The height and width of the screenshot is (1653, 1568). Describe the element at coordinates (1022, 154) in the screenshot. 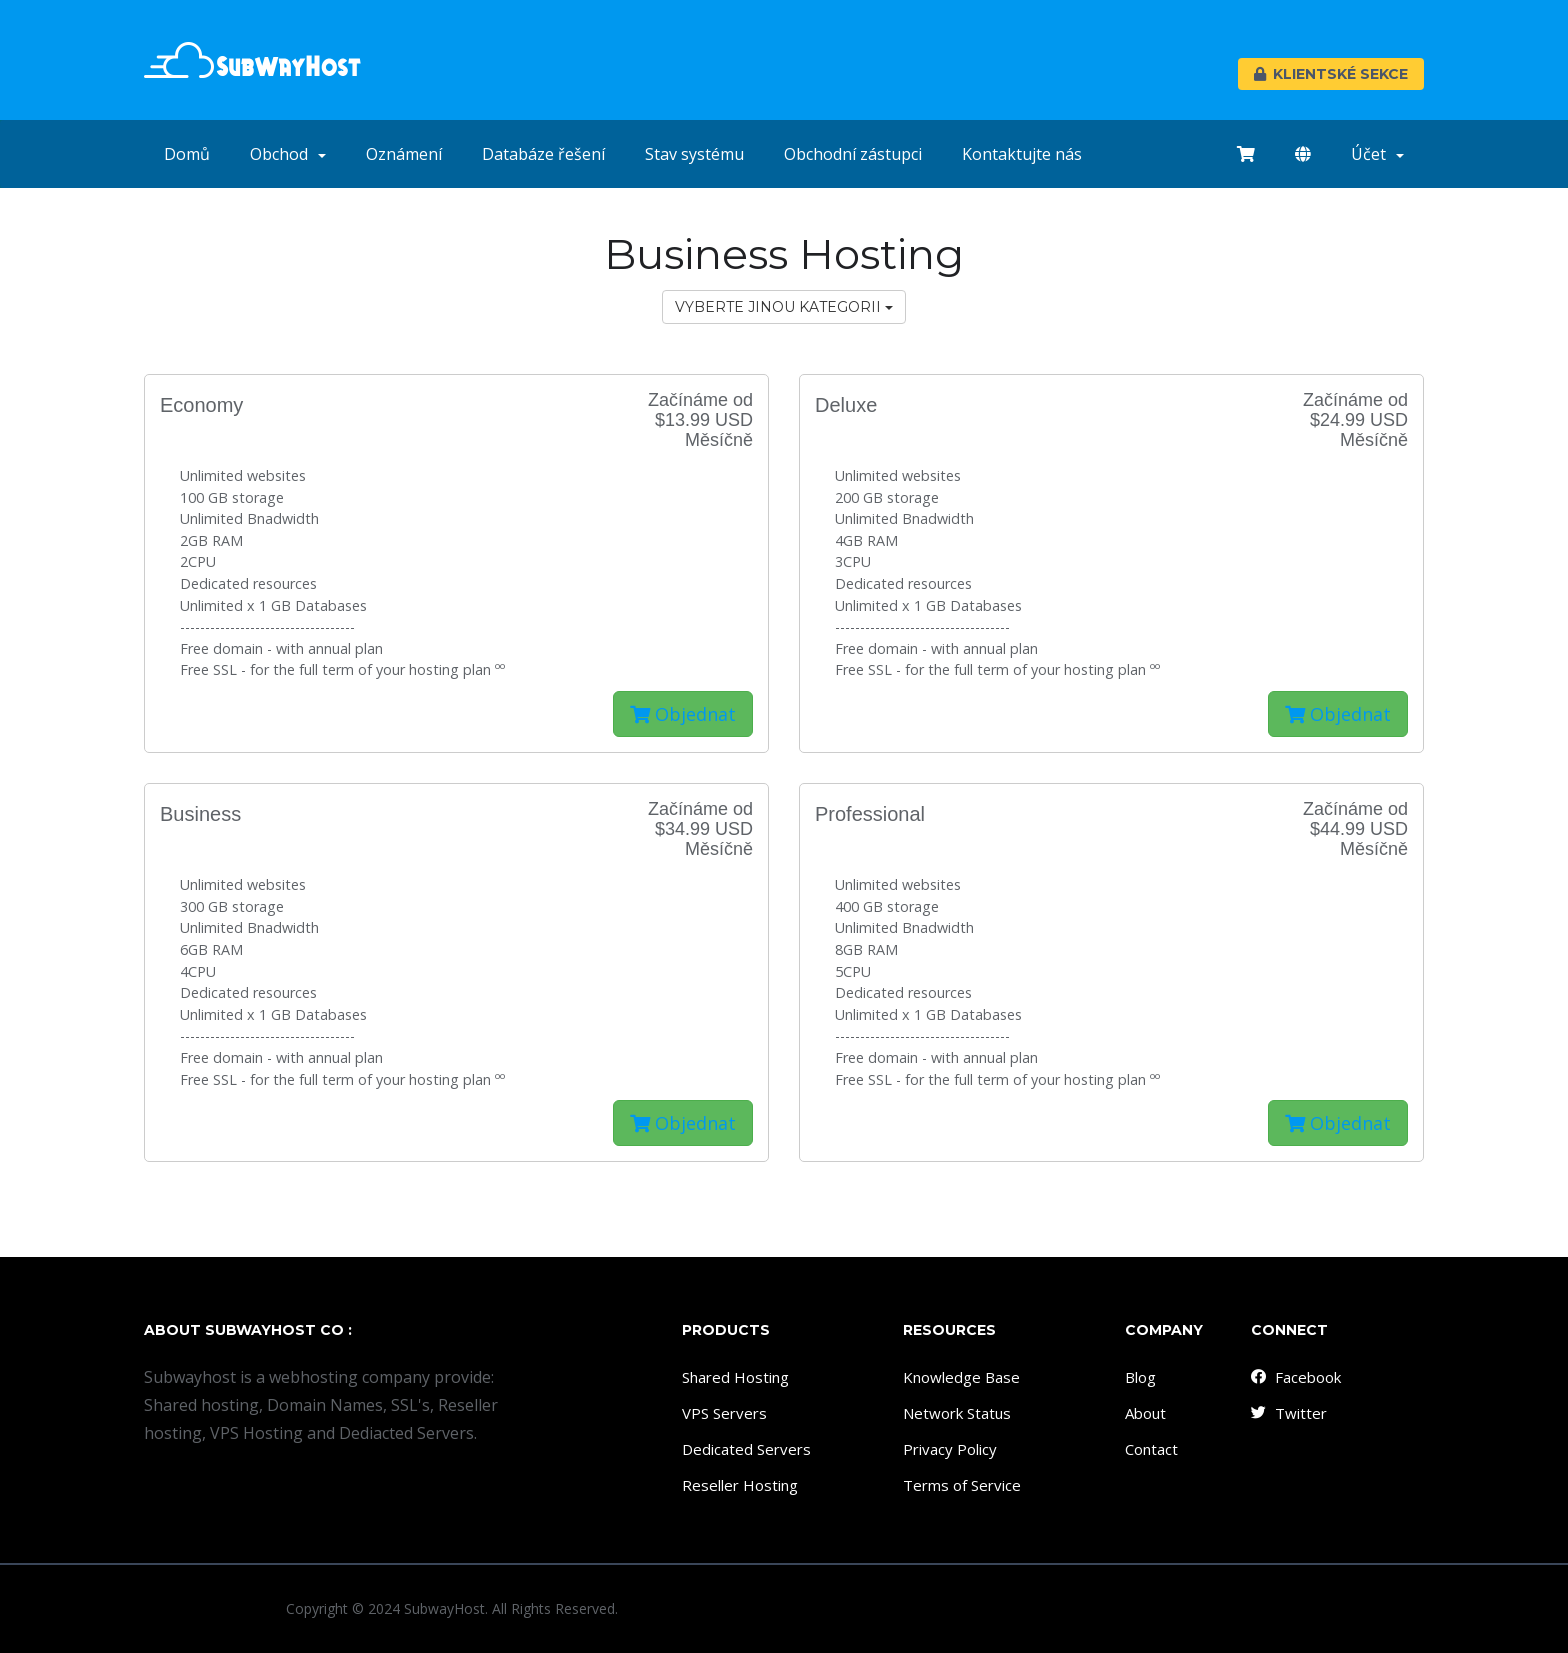

I see `Kontaktujte nás` at that location.